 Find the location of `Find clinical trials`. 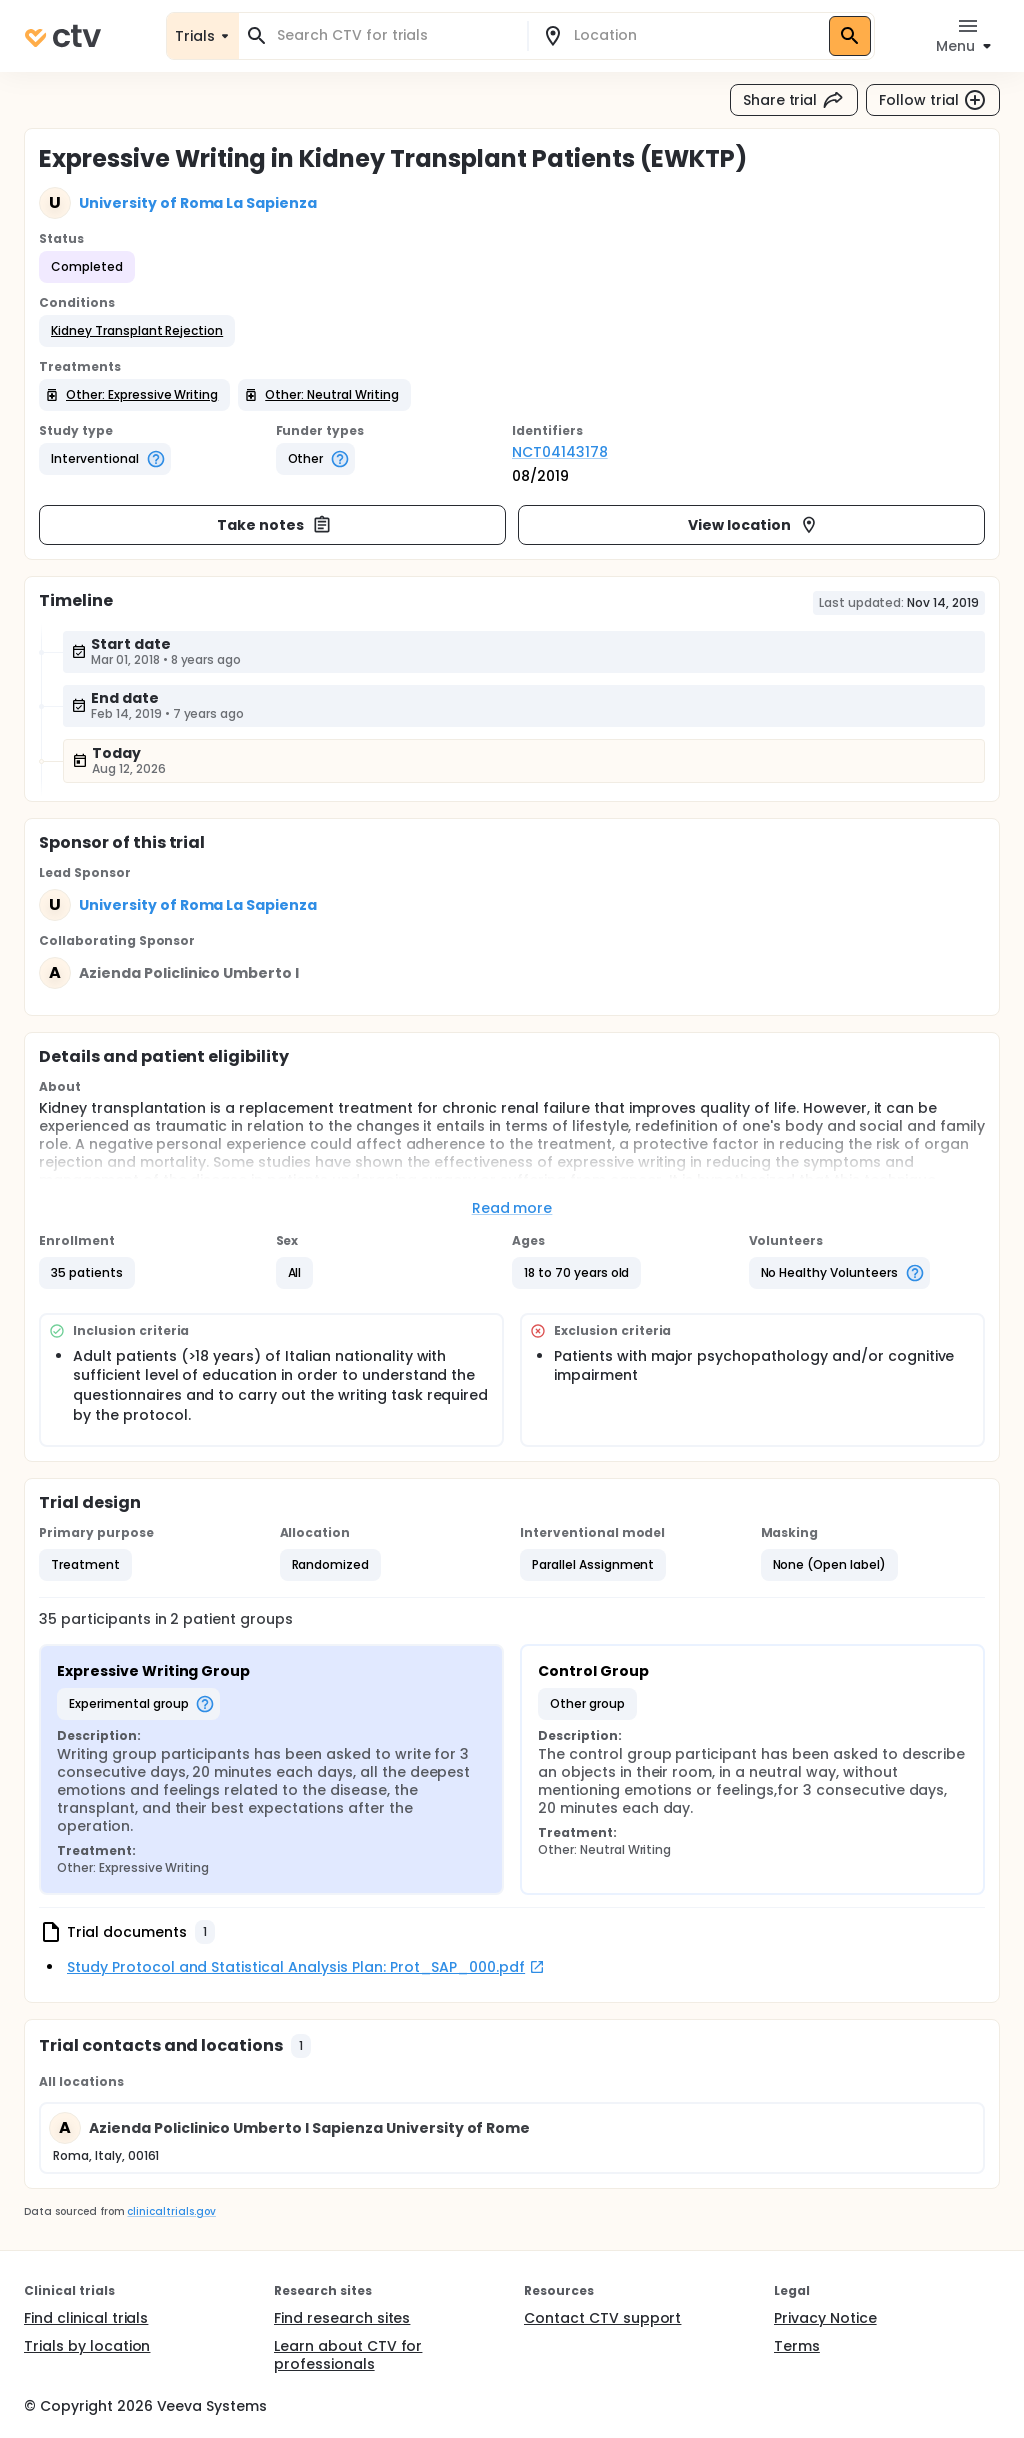

Find clinical trials is located at coordinates (86, 2318).